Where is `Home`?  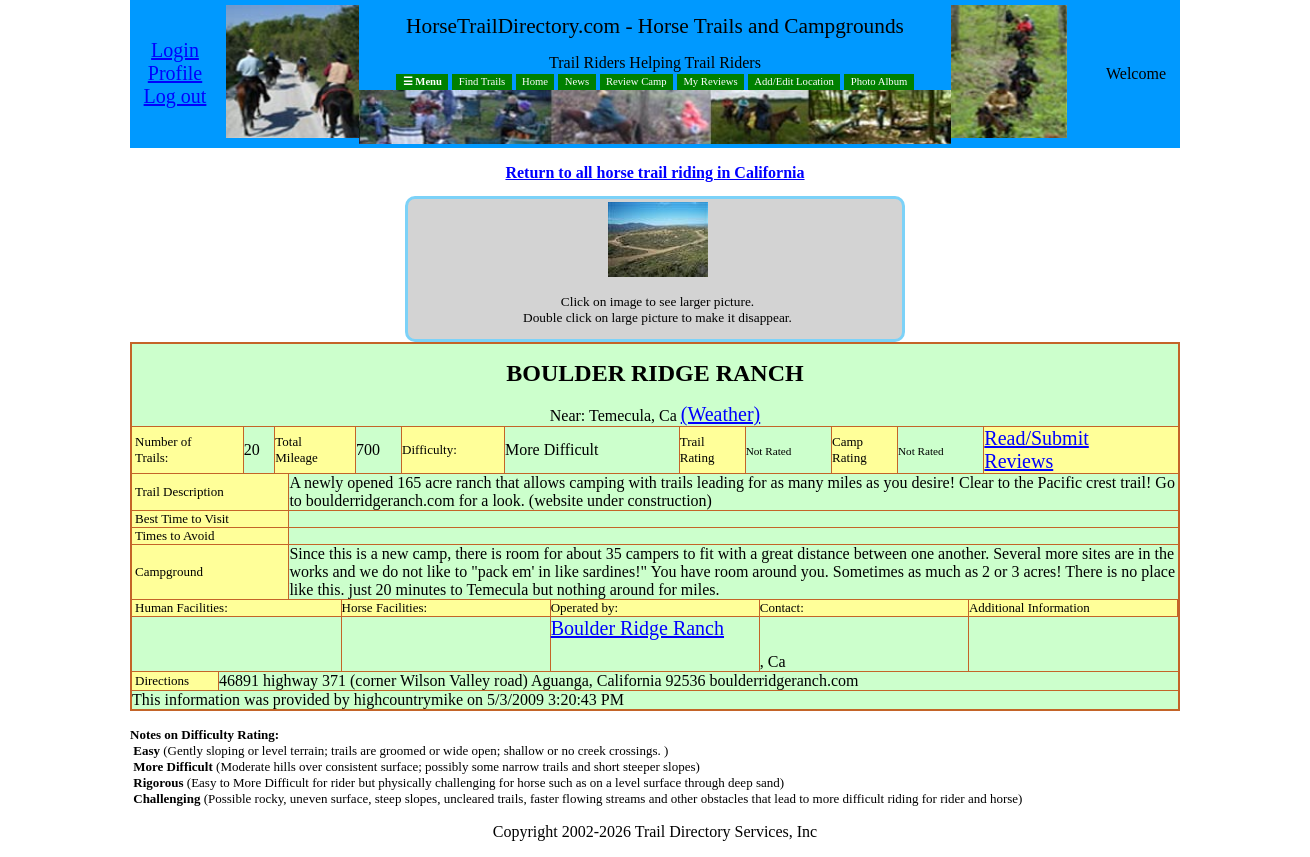
Home is located at coordinates (535, 82).